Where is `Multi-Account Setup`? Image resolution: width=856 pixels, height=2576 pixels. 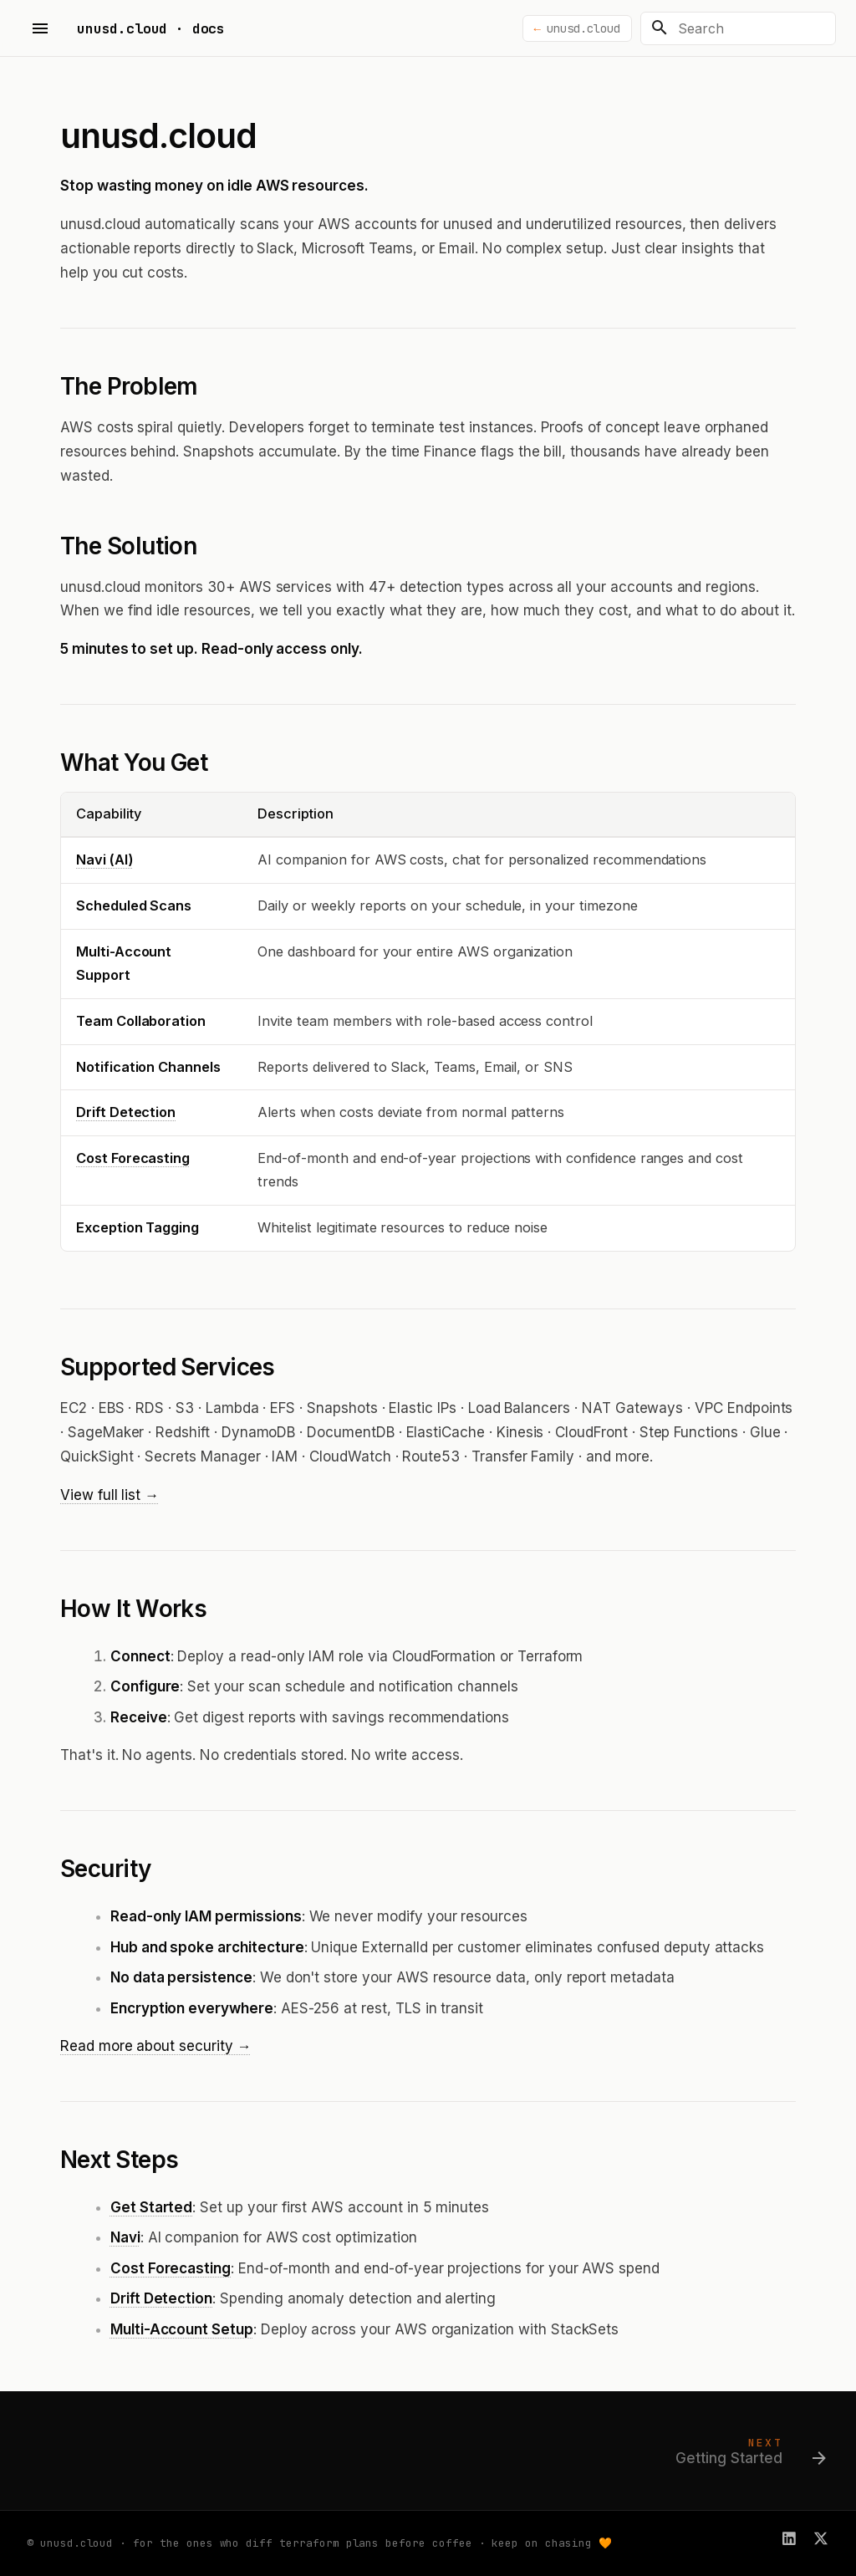 Multi-Account Setup is located at coordinates (181, 2329).